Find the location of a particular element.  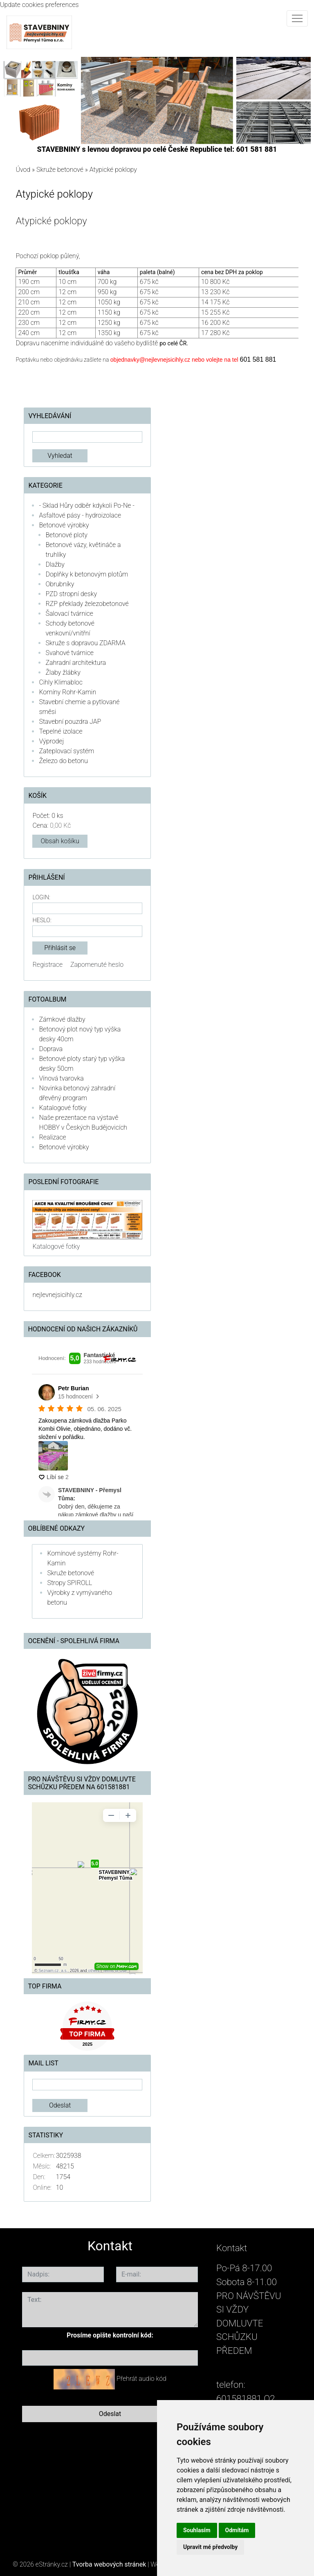

Odmítám [button] is located at coordinates (237, 2530).